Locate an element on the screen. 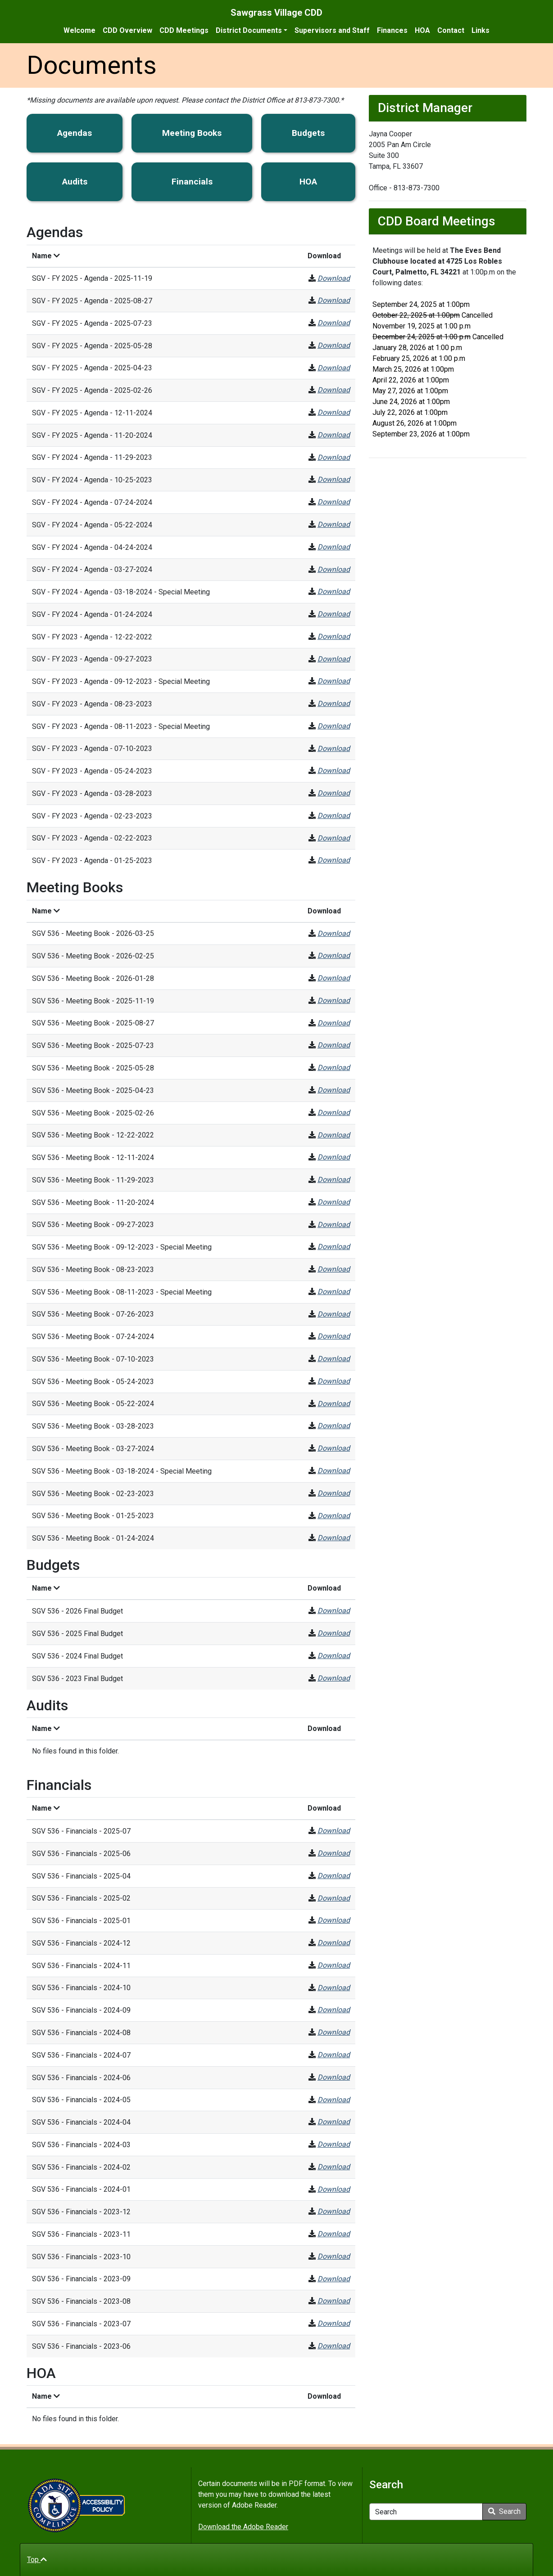  Download [SGV - FY 2024 - Agenda - 01-24-2024] is located at coordinates (333, 614).